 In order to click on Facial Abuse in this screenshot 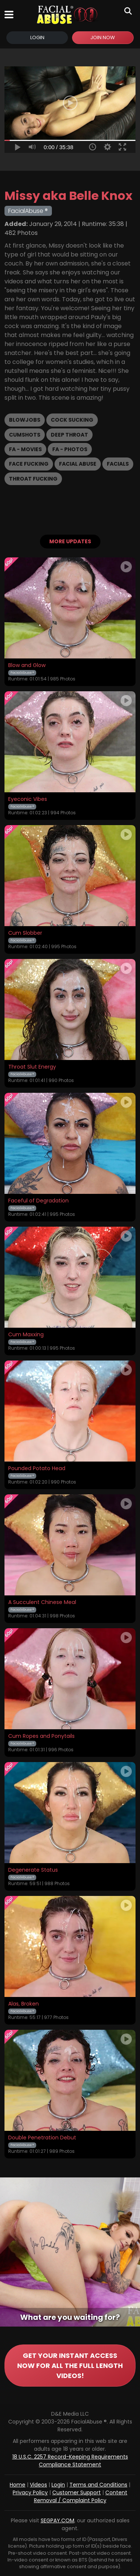, I will do `click(77, 464)`.